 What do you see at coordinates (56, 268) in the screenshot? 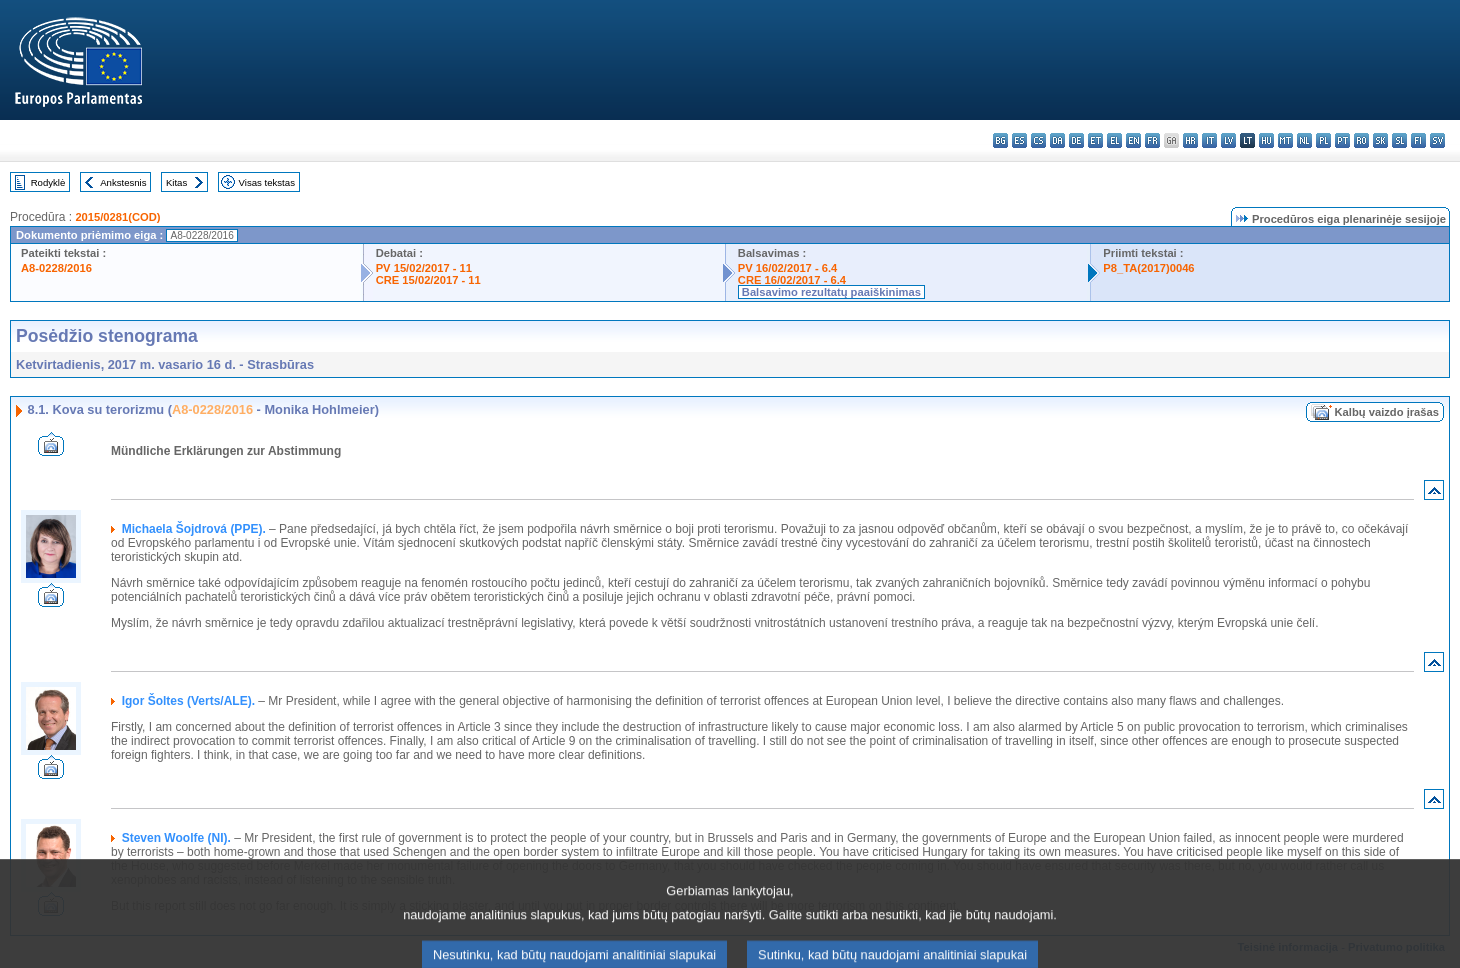
I see `A8-0228/2016` at bounding box center [56, 268].